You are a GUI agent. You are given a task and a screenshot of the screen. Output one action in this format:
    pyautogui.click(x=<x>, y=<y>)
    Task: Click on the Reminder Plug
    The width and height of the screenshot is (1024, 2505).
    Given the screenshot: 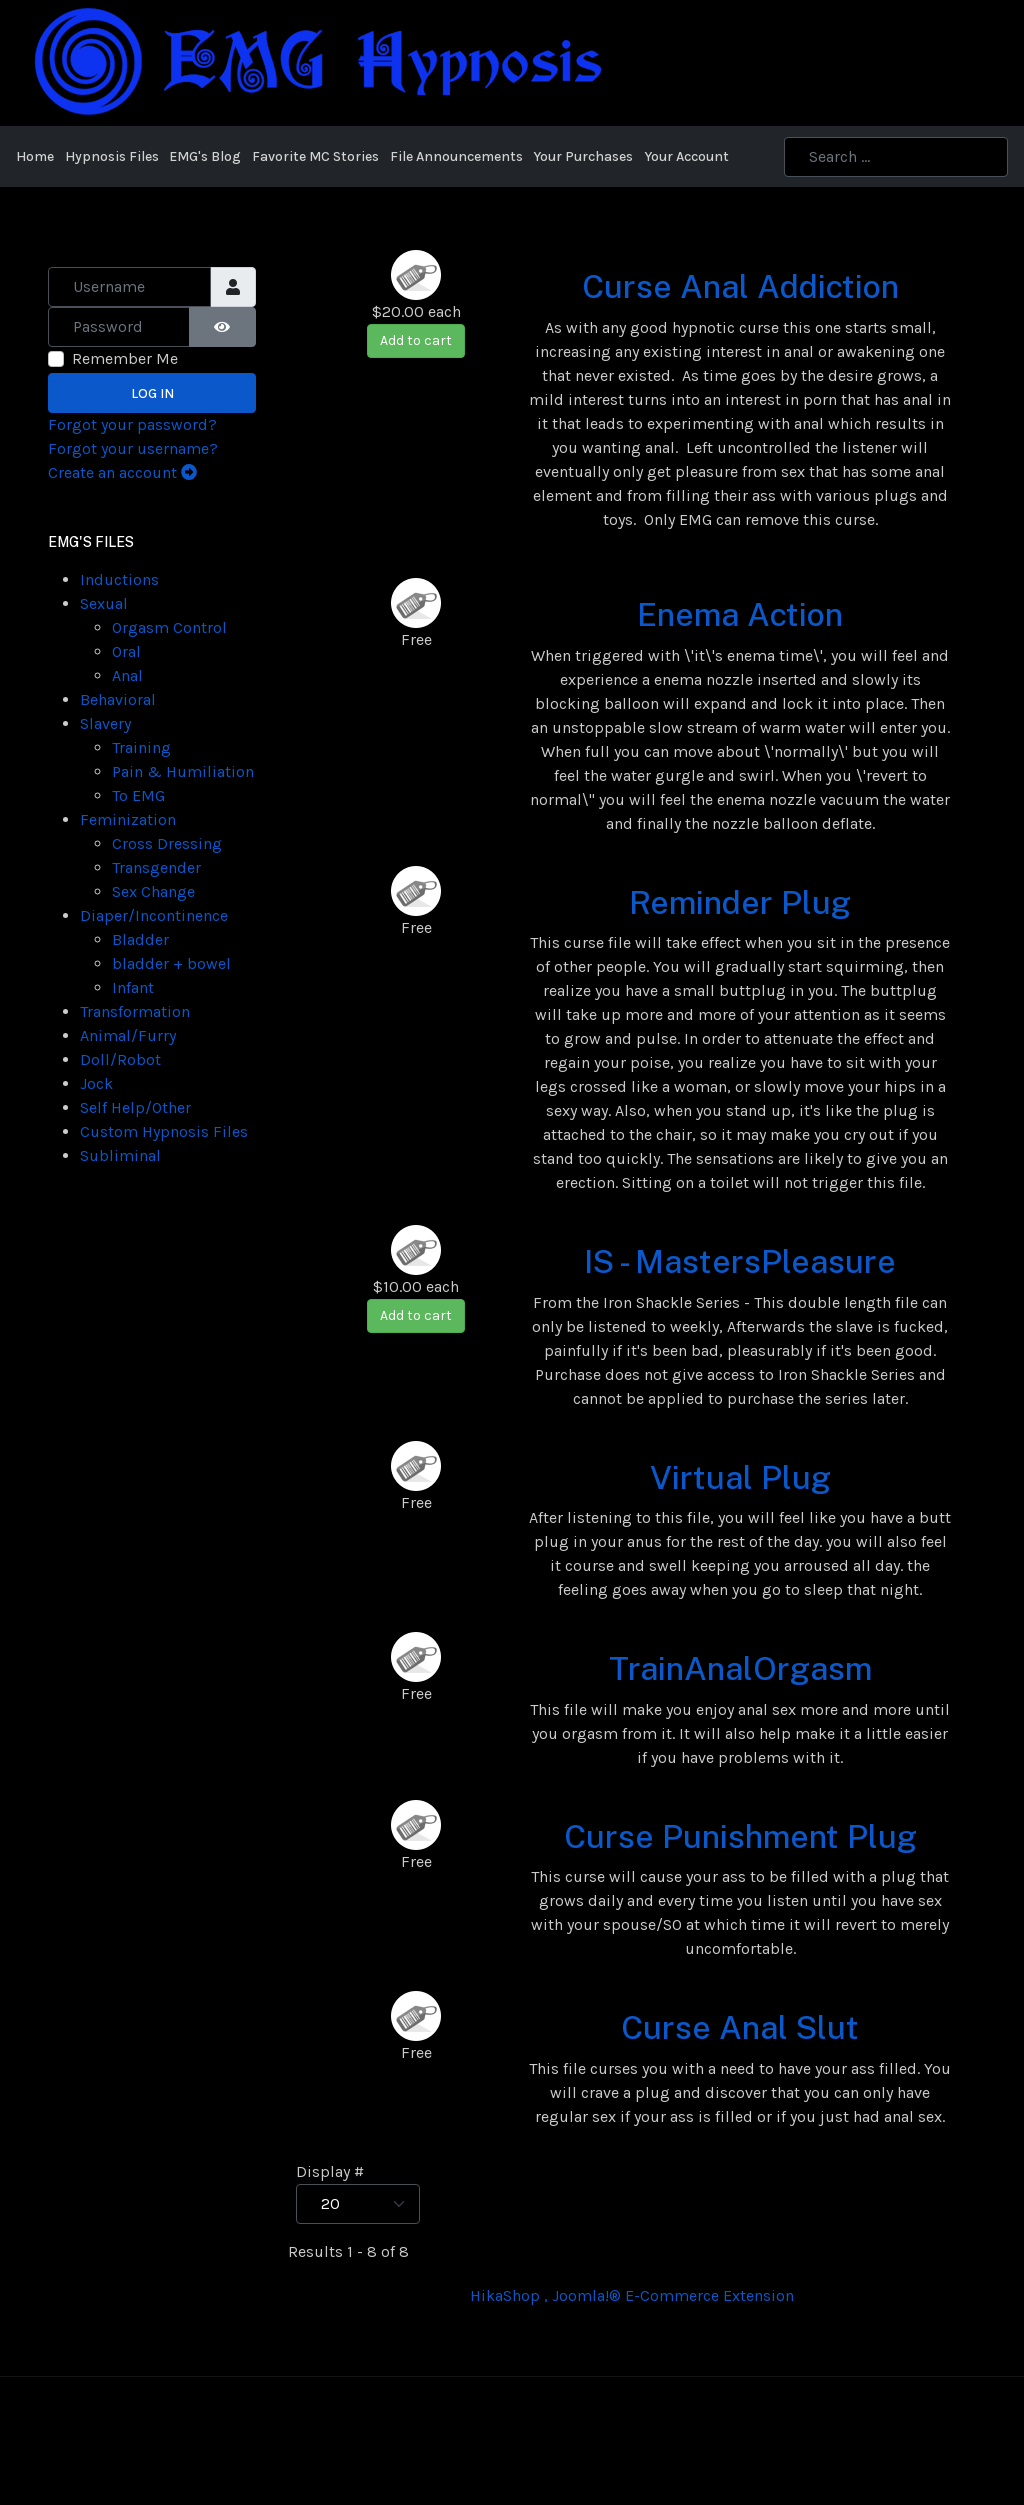 What is the action you would take?
    pyautogui.click(x=740, y=902)
    